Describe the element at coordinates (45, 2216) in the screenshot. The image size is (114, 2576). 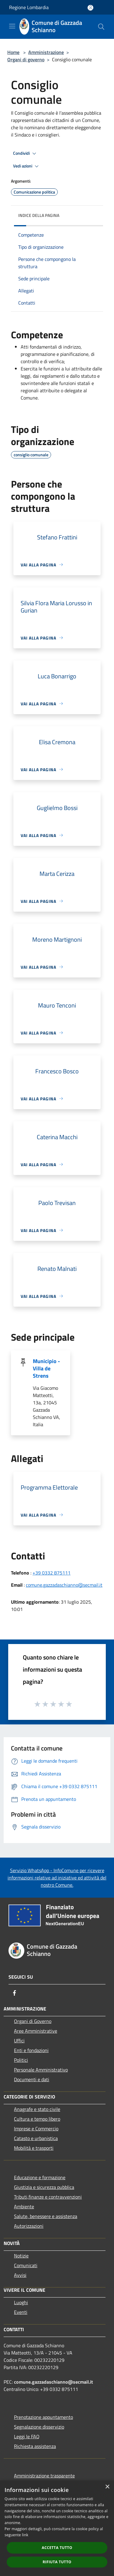
I see `Salute, benessere e assistenza` at that location.